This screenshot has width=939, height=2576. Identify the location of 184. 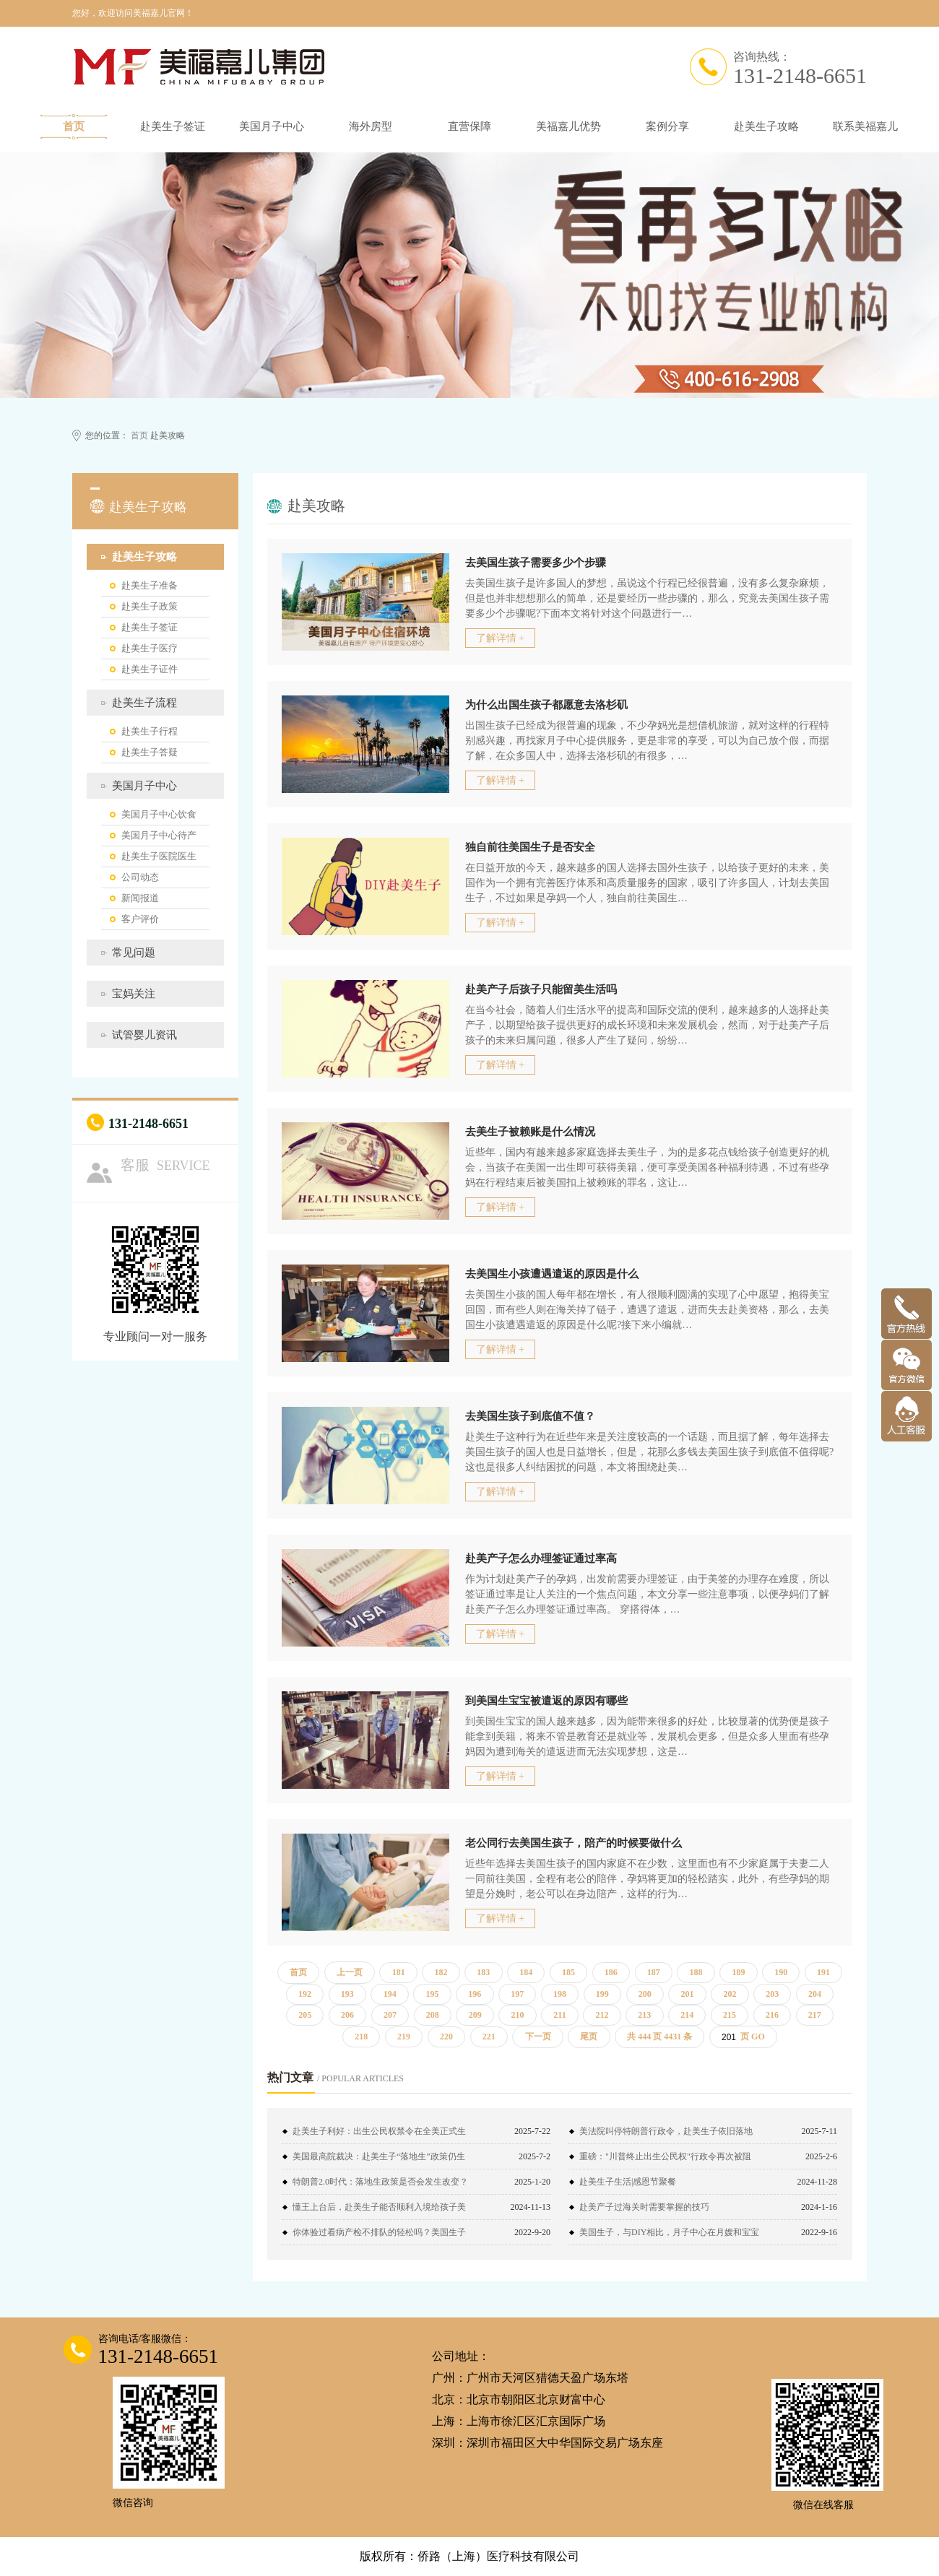
(525, 1972).